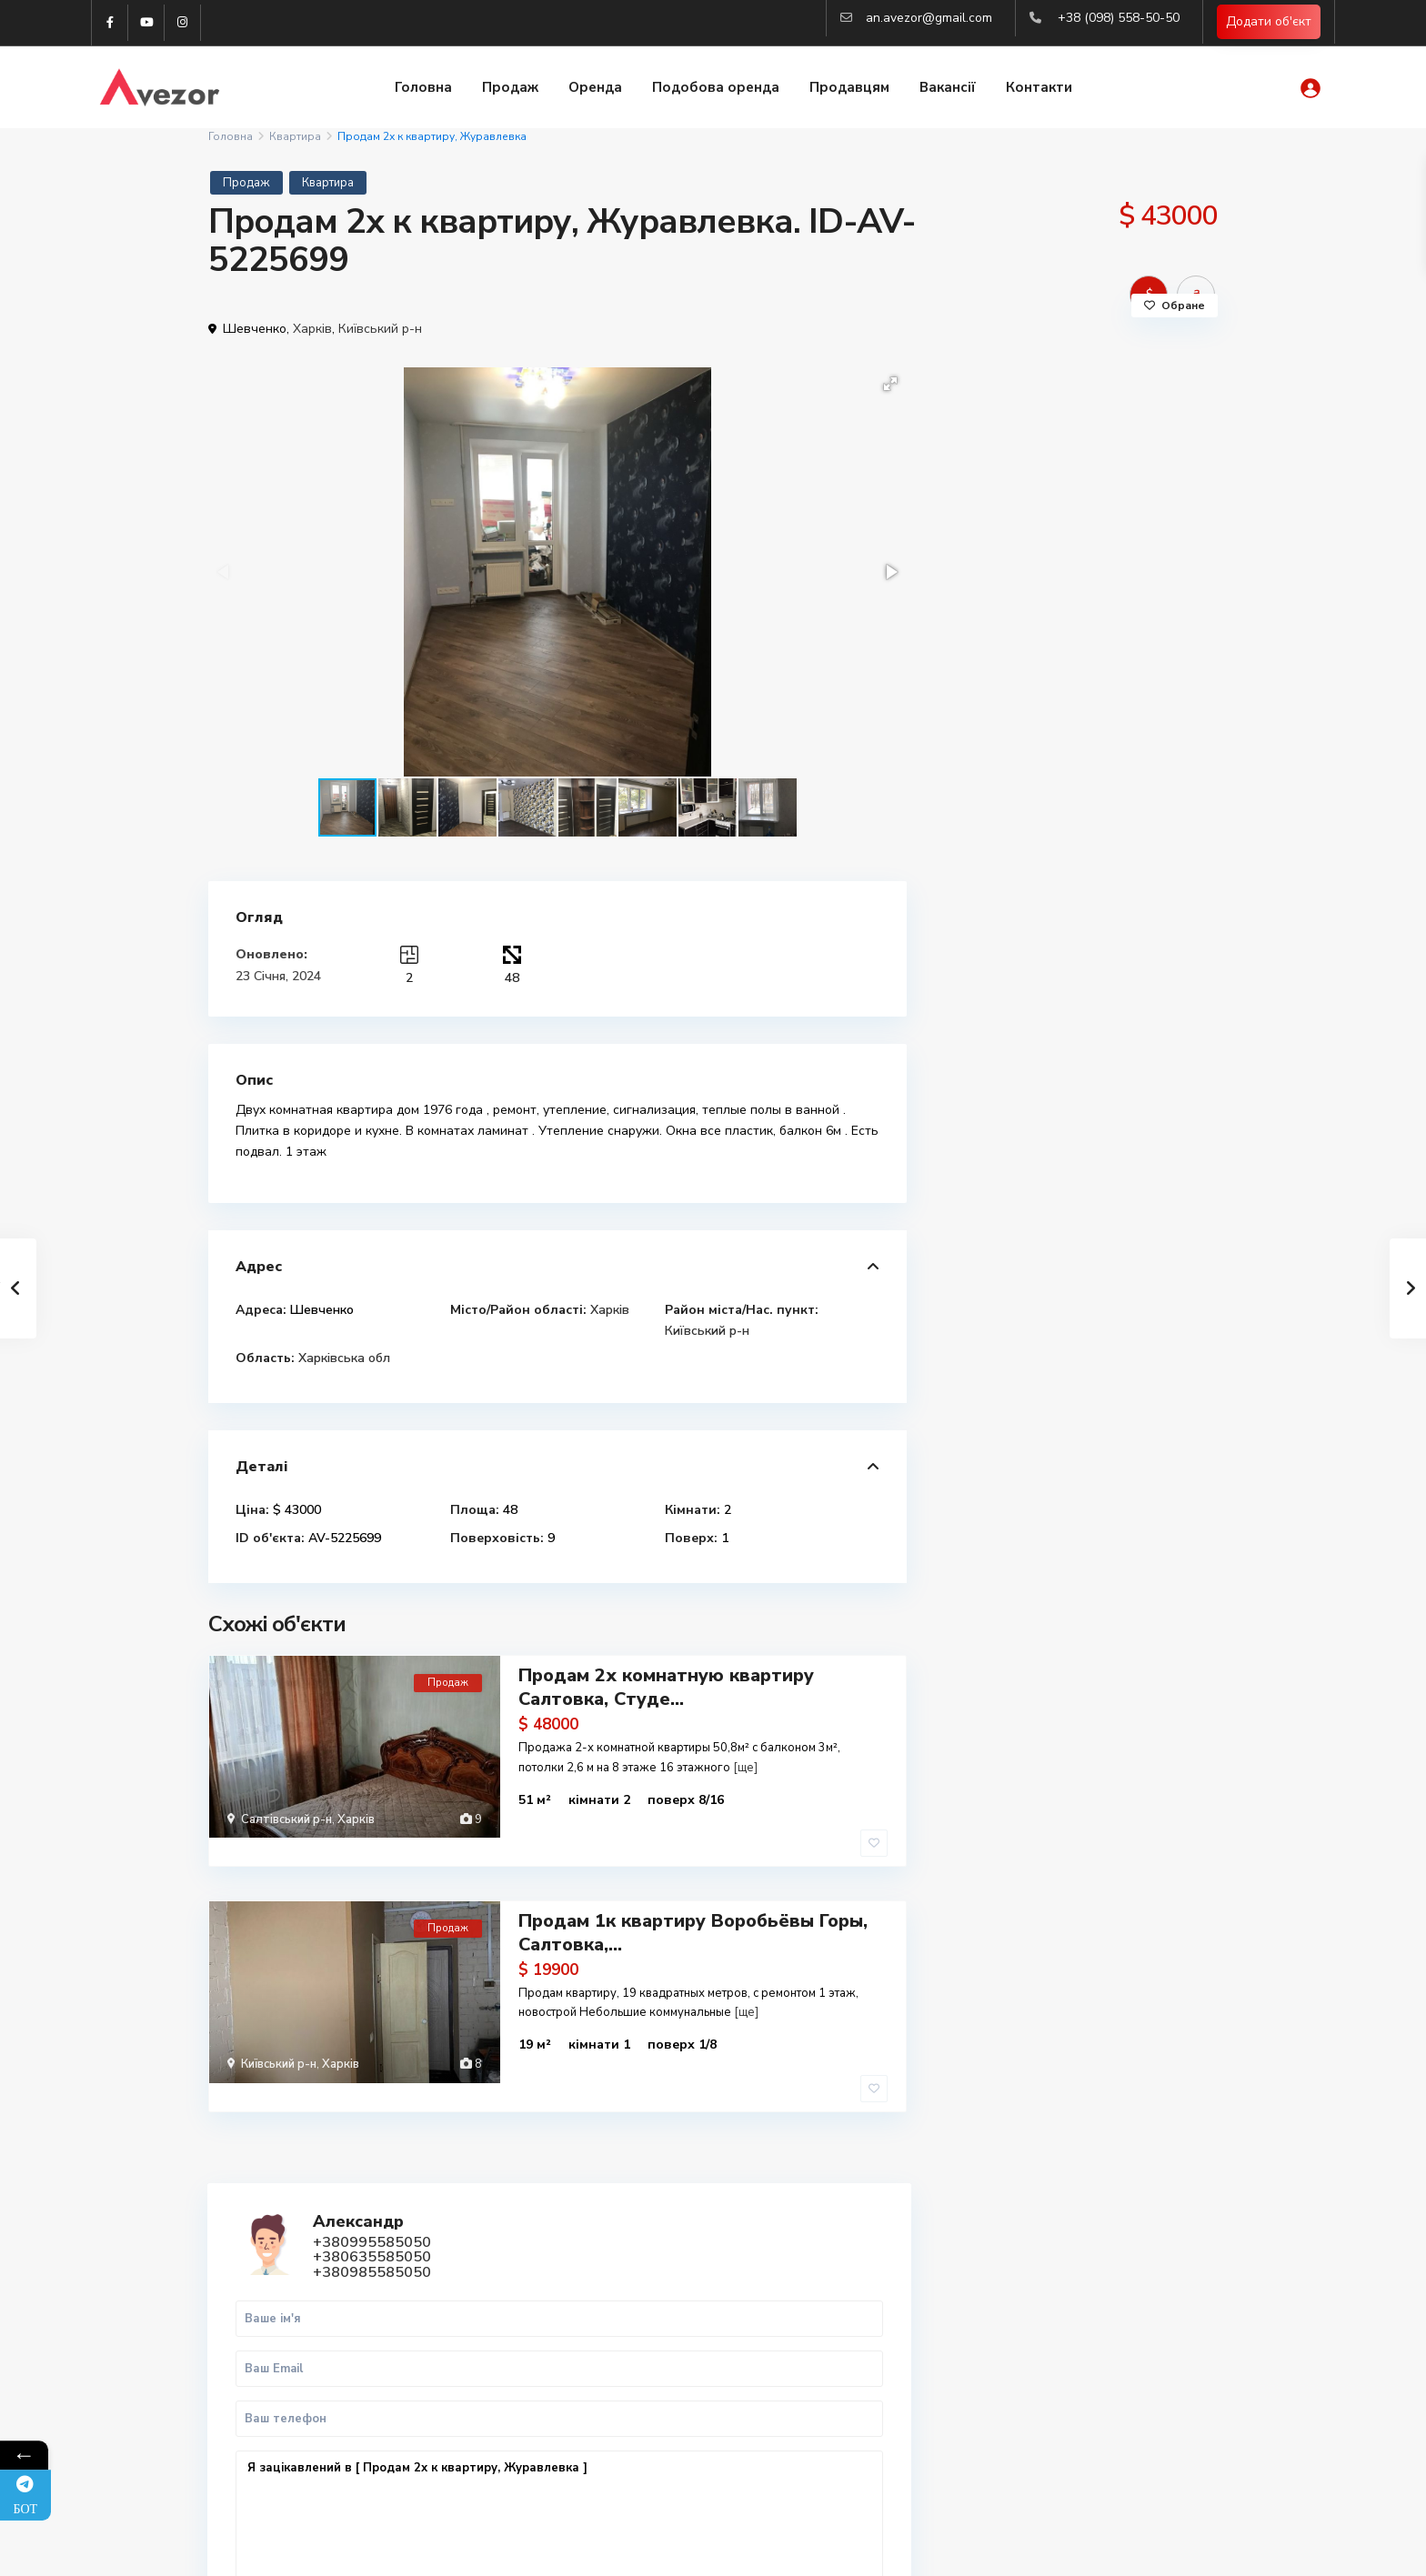  What do you see at coordinates (286, 1817) in the screenshot?
I see `Салтівський р-н` at bounding box center [286, 1817].